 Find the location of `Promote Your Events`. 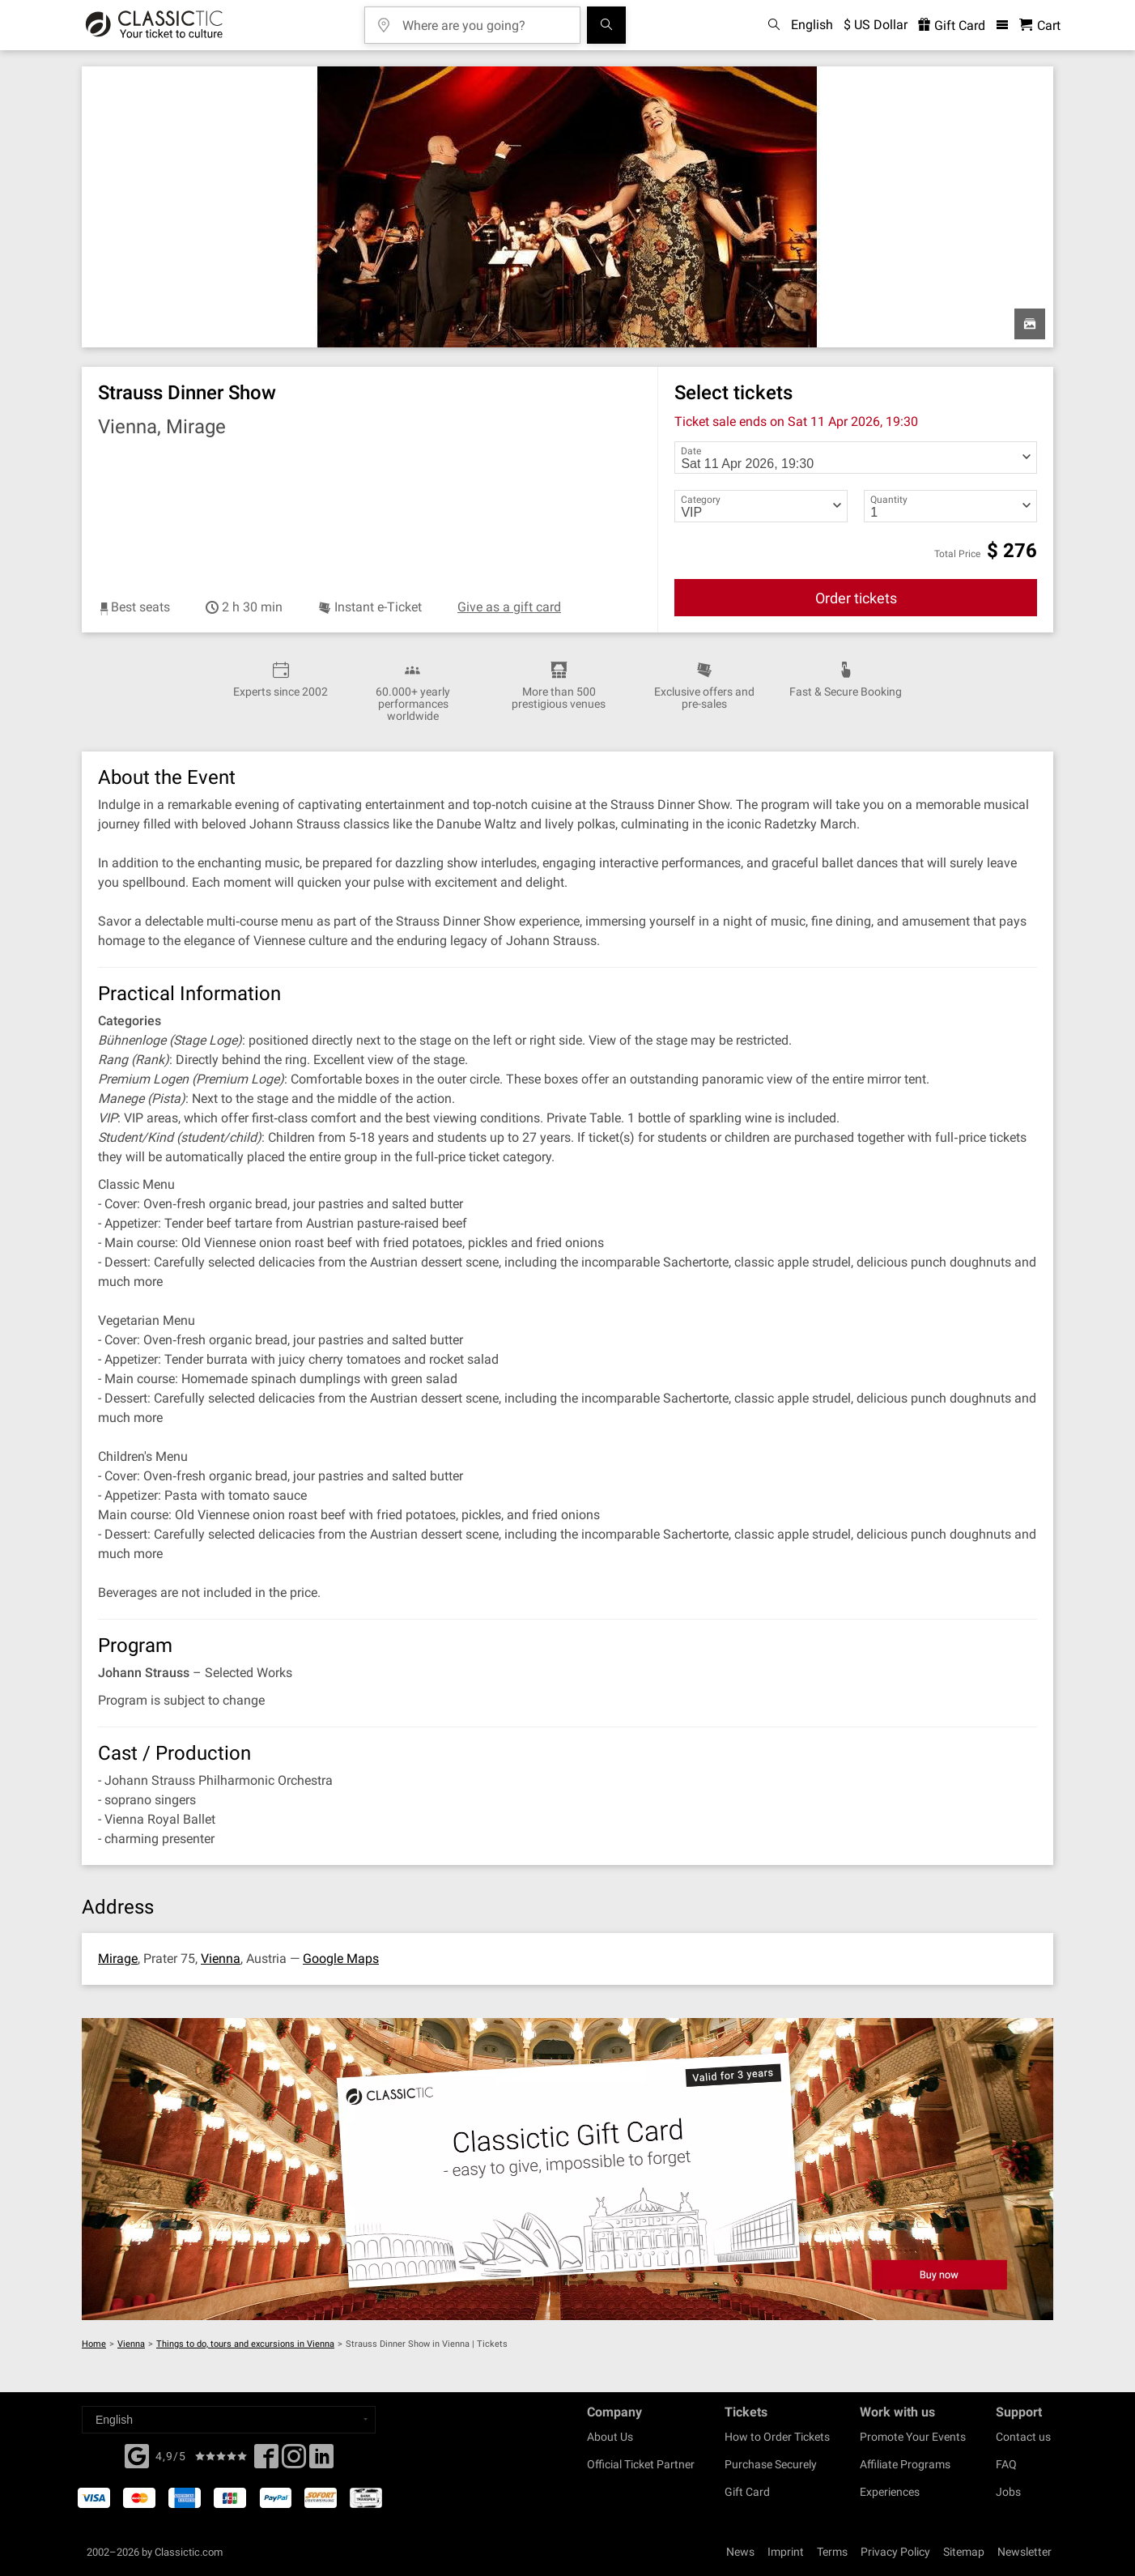

Promote Your Events is located at coordinates (913, 2436).